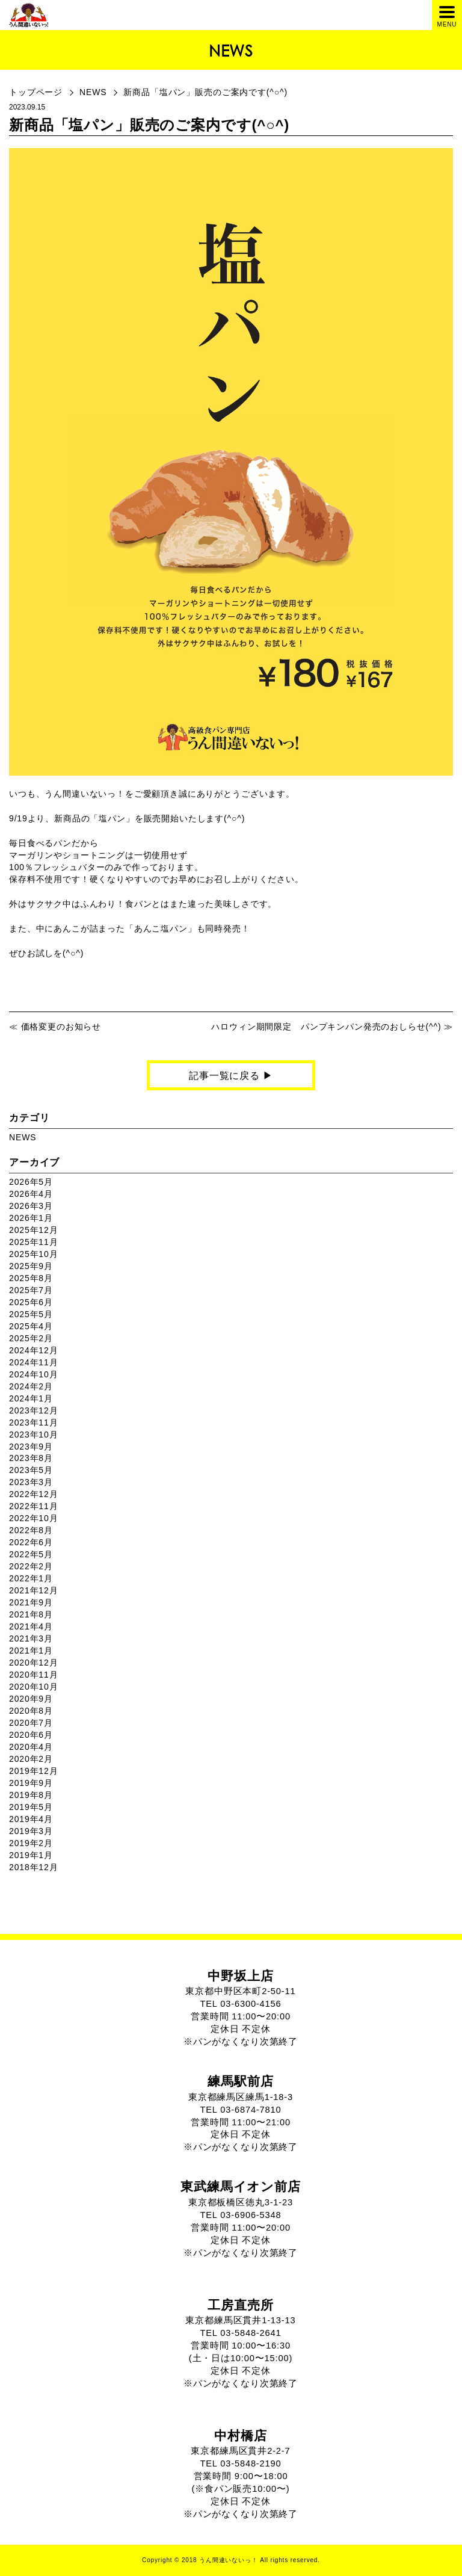 The height and width of the screenshot is (2576, 462). Describe the element at coordinates (31, 1302) in the screenshot. I see `2025年6月` at that location.